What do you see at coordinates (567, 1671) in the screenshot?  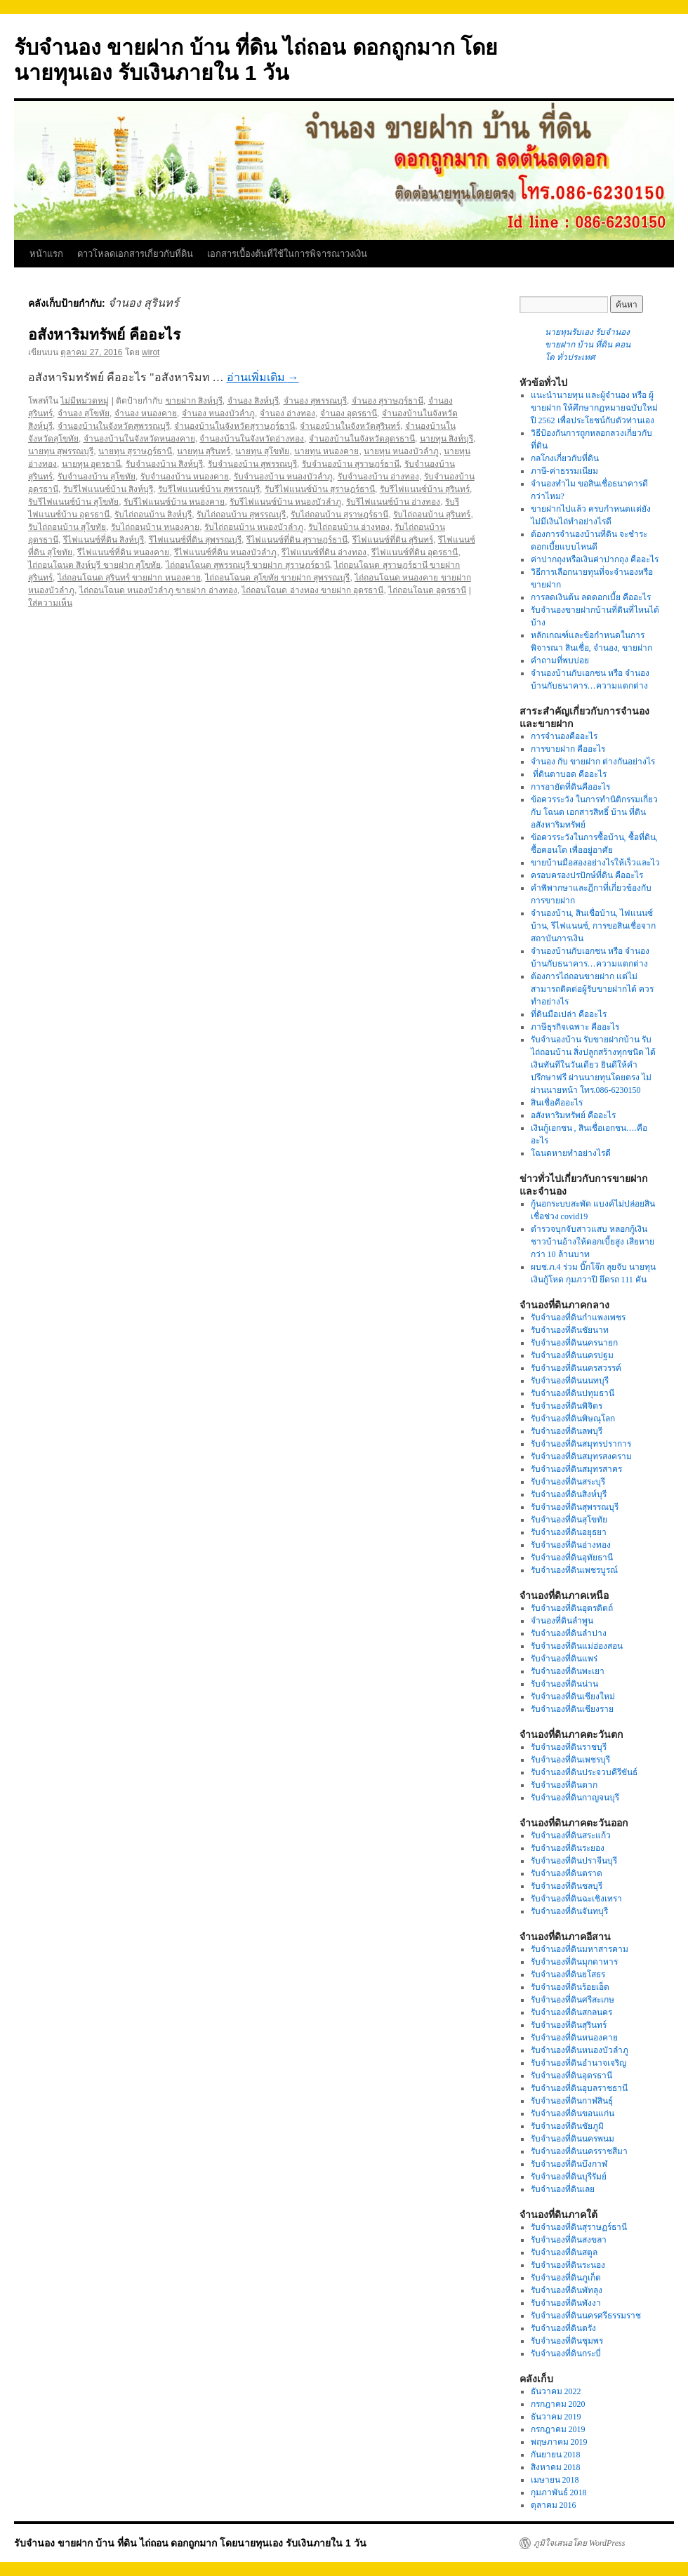 I see `รับจำนองที่ดินพะเยา` at bounding box center [567, 1671].